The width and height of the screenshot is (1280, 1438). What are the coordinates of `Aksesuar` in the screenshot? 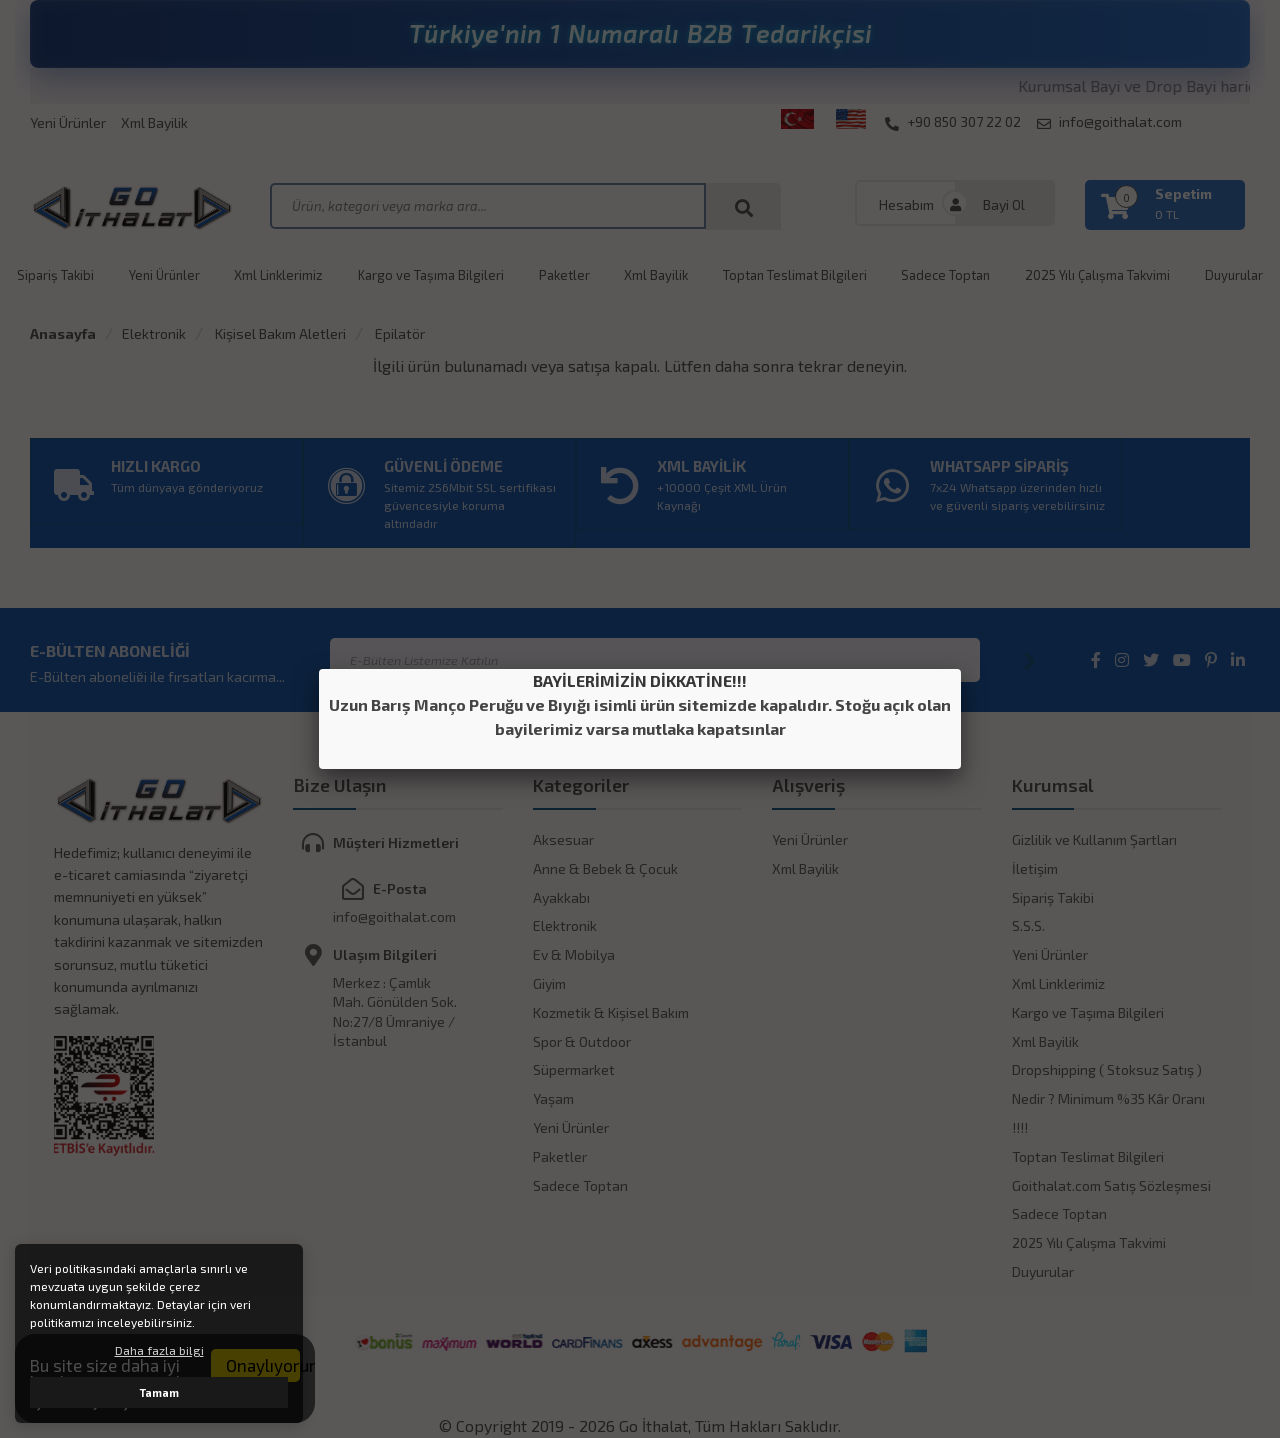 It's located at (563, 839).